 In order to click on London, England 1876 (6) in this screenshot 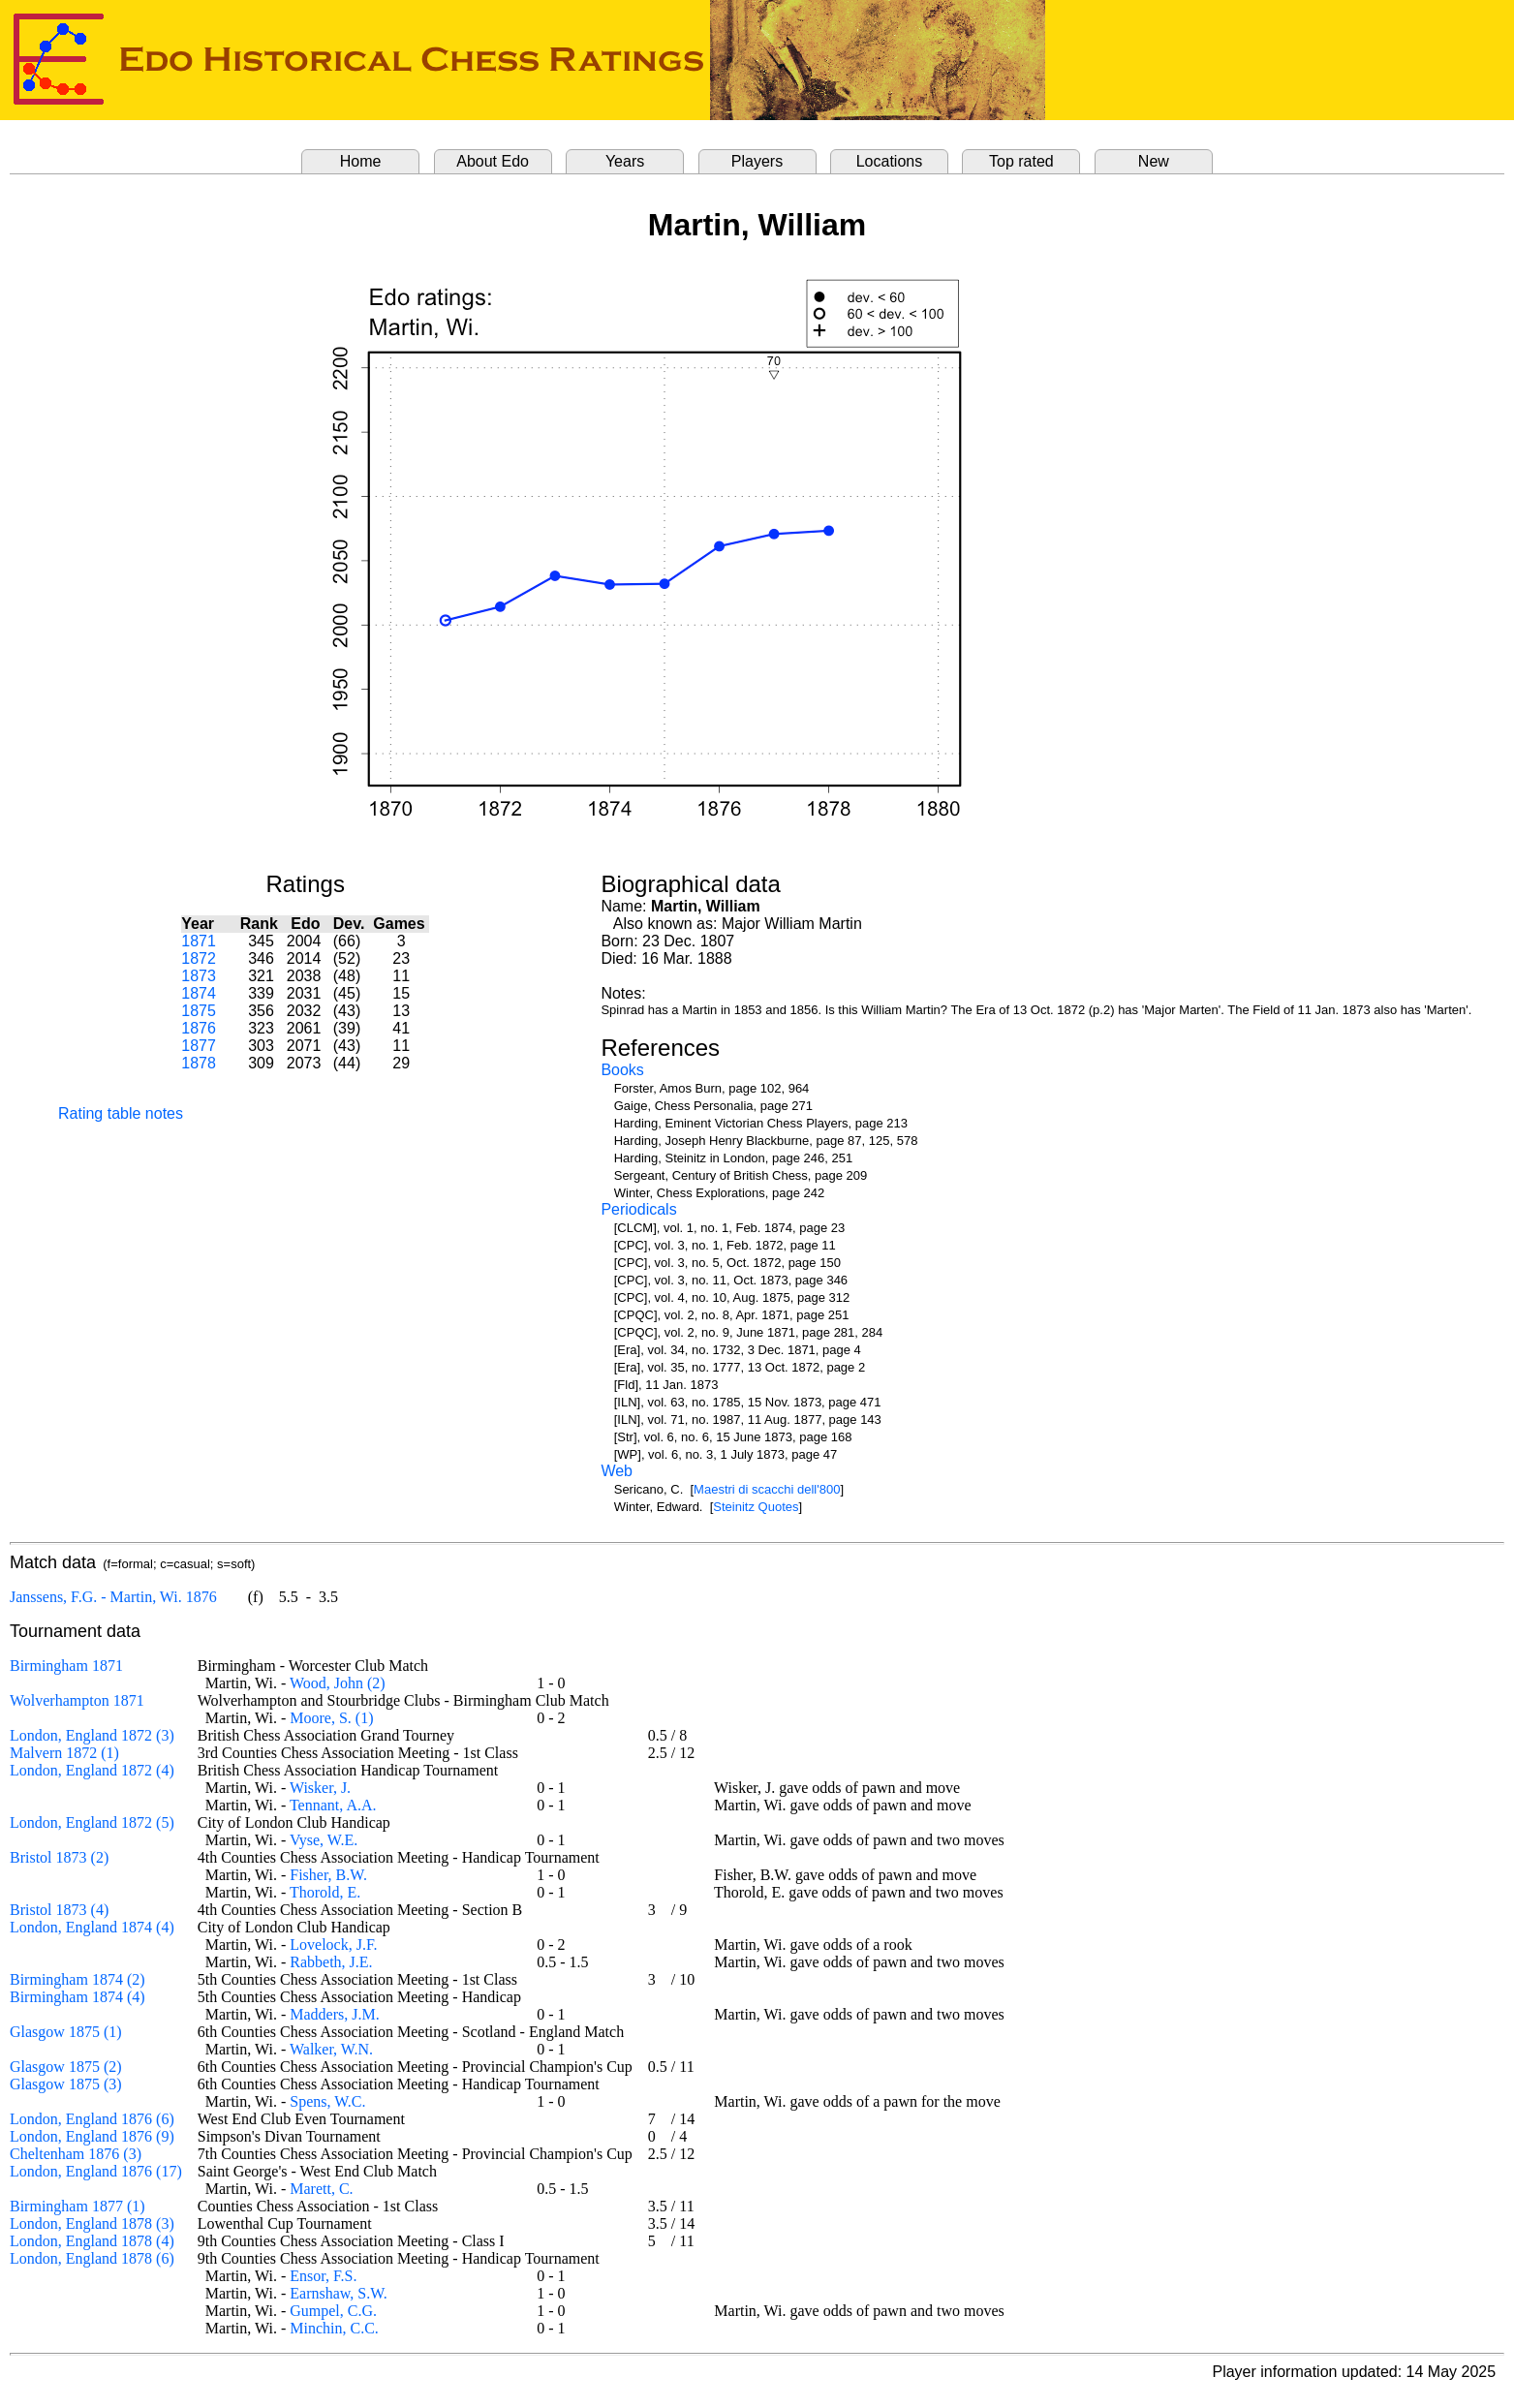, I will do `click(92, 2119)`.